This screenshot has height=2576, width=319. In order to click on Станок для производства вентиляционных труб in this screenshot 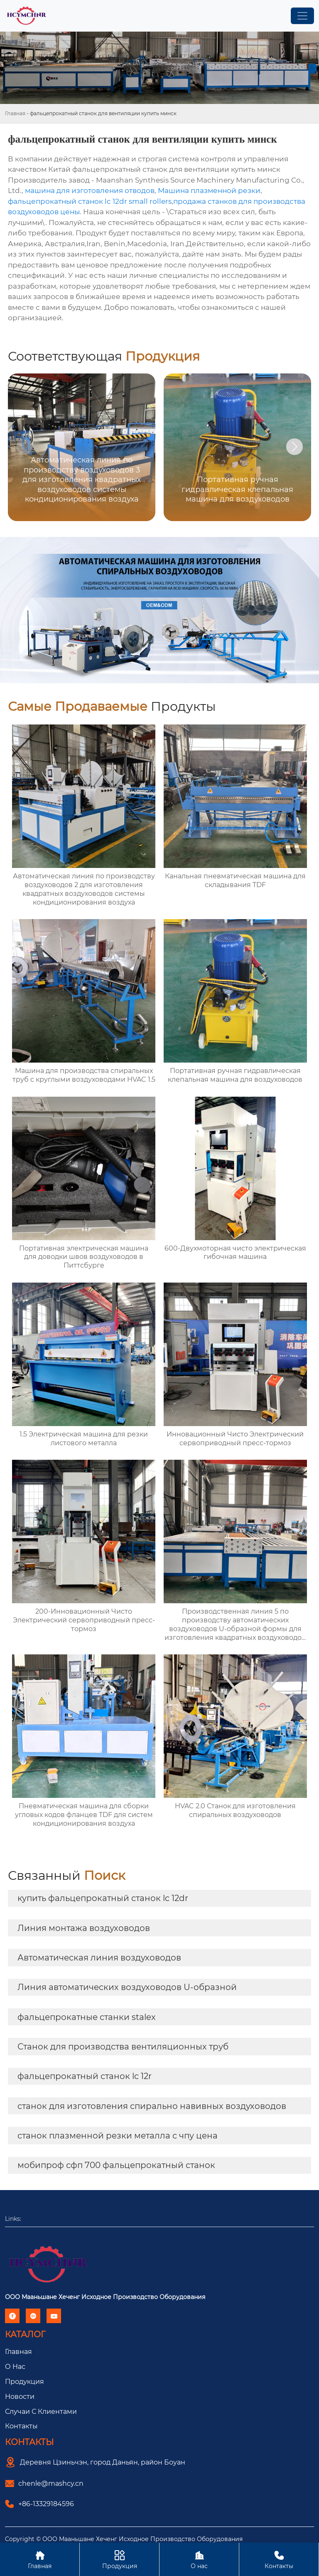, I will do `click(122, 2047)`.